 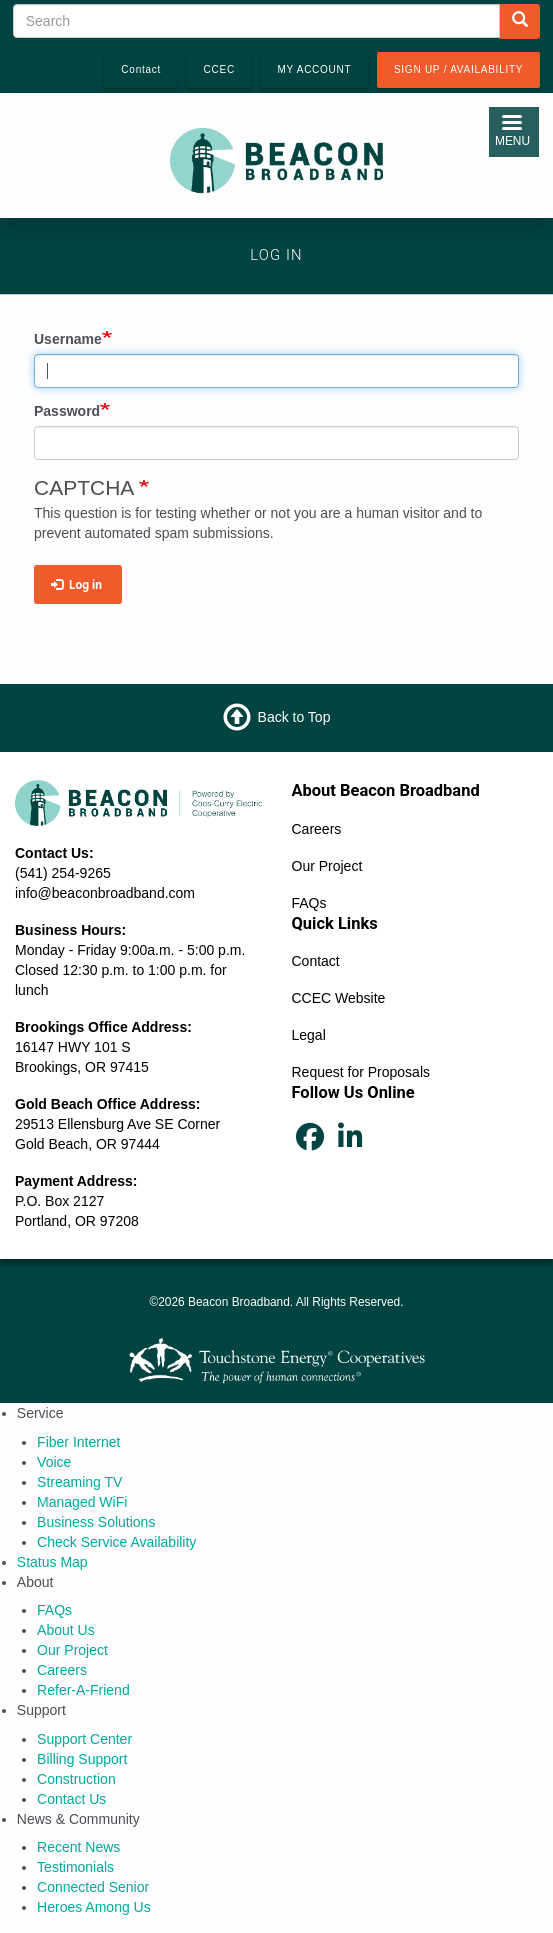 I want to click on Fiber Internet, so click(x=78, y=1442).